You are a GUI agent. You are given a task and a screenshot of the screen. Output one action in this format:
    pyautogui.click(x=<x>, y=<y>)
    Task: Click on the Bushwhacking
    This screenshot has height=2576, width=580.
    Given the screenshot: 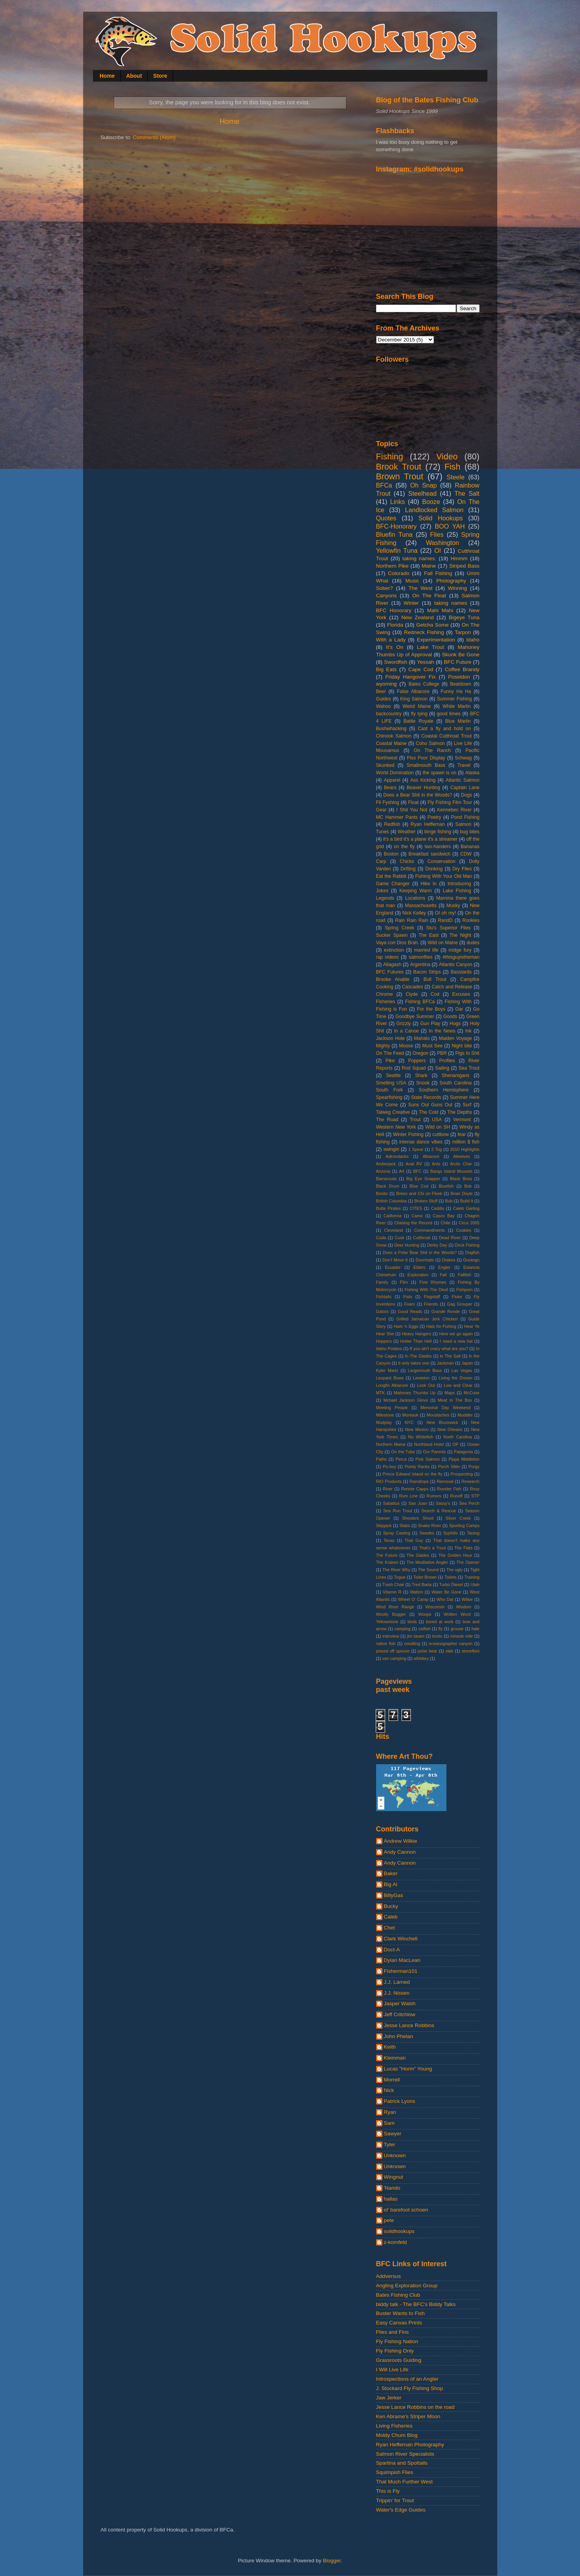 What is the action you would take?
    pyautogui.click(x=391, y=728)
    